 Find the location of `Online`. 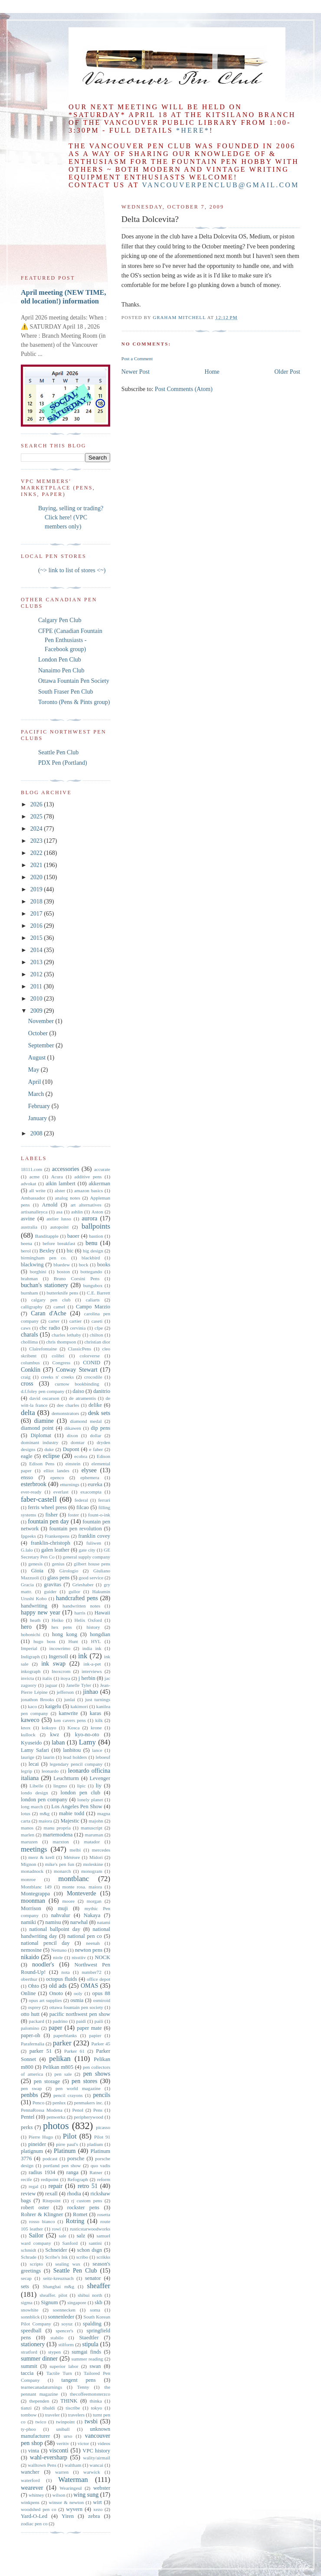

Online is located at coordinates (28, 1993).